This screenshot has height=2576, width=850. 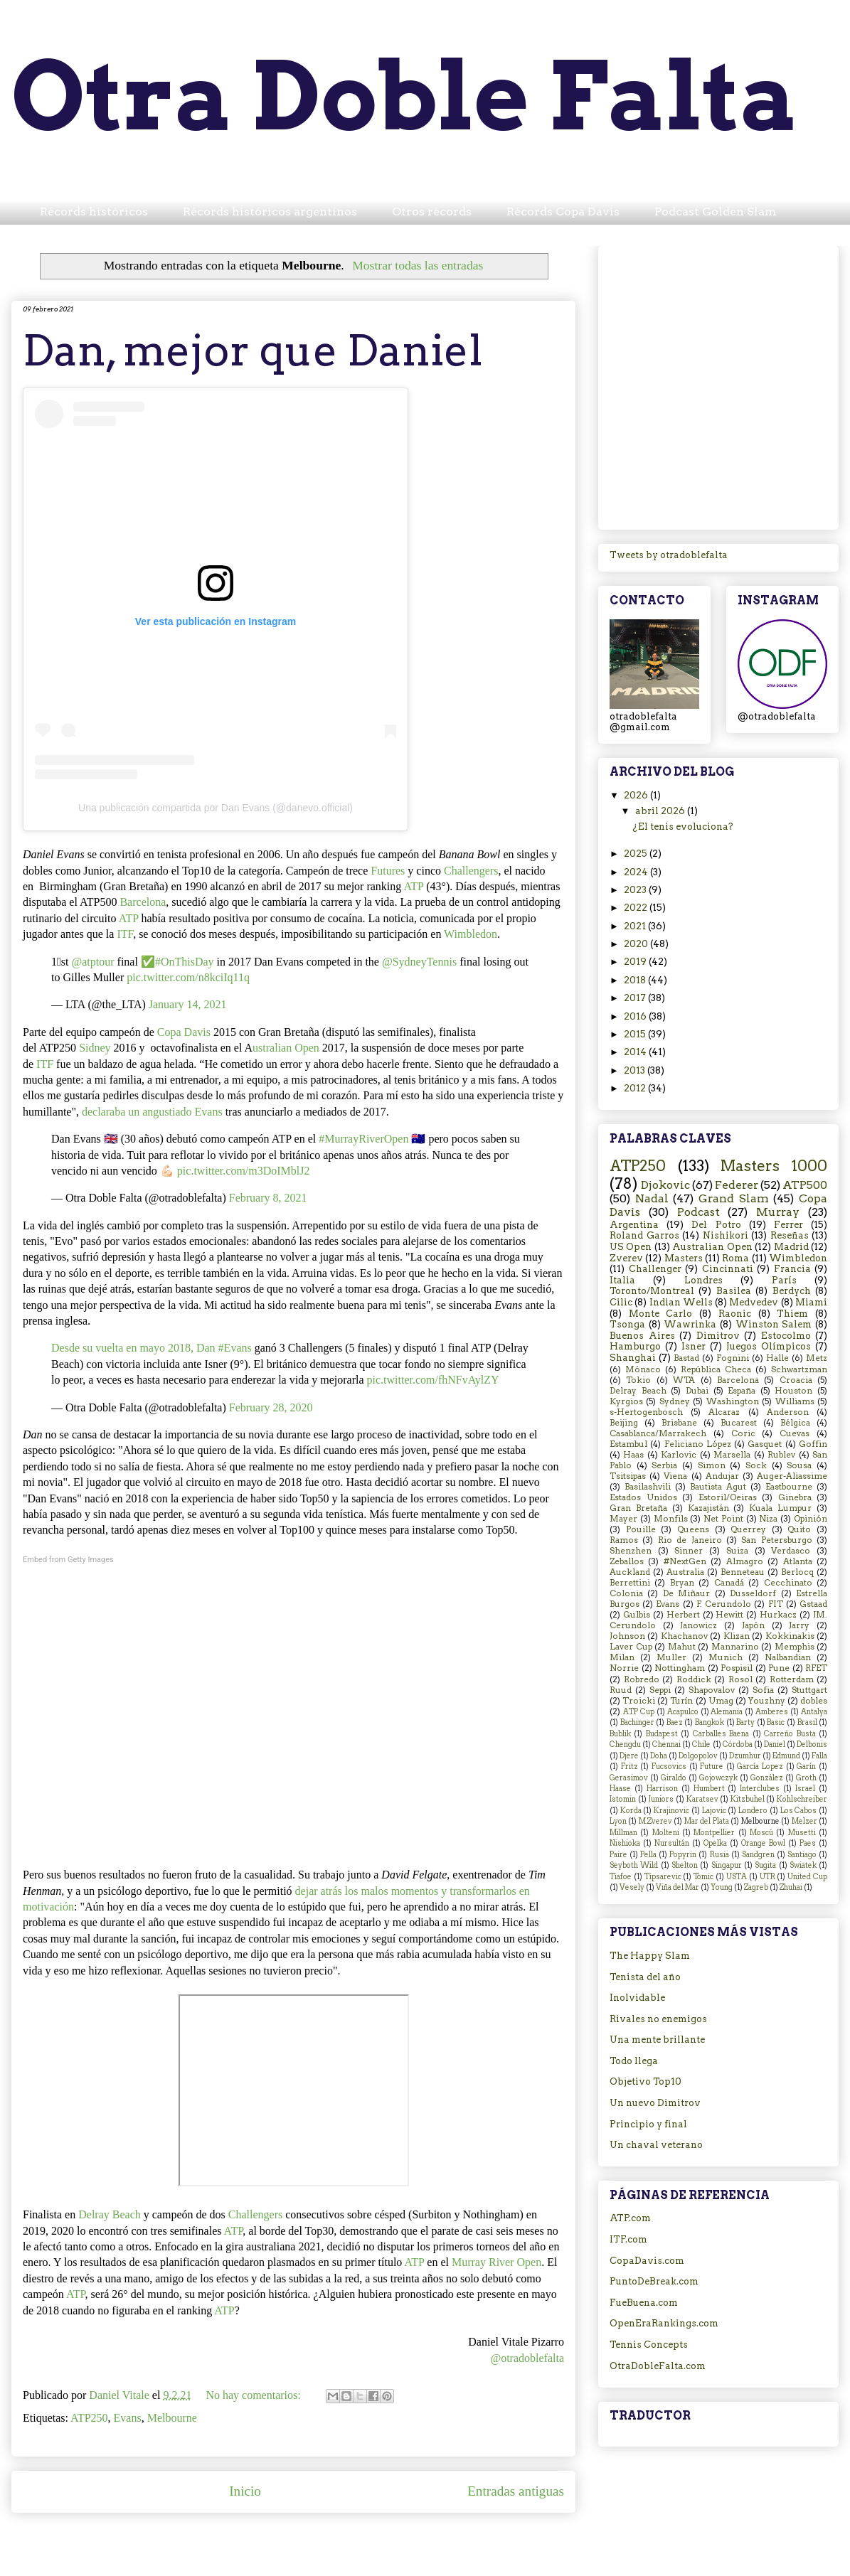 I want to click on Croacia, so click(x=796, y=1380).